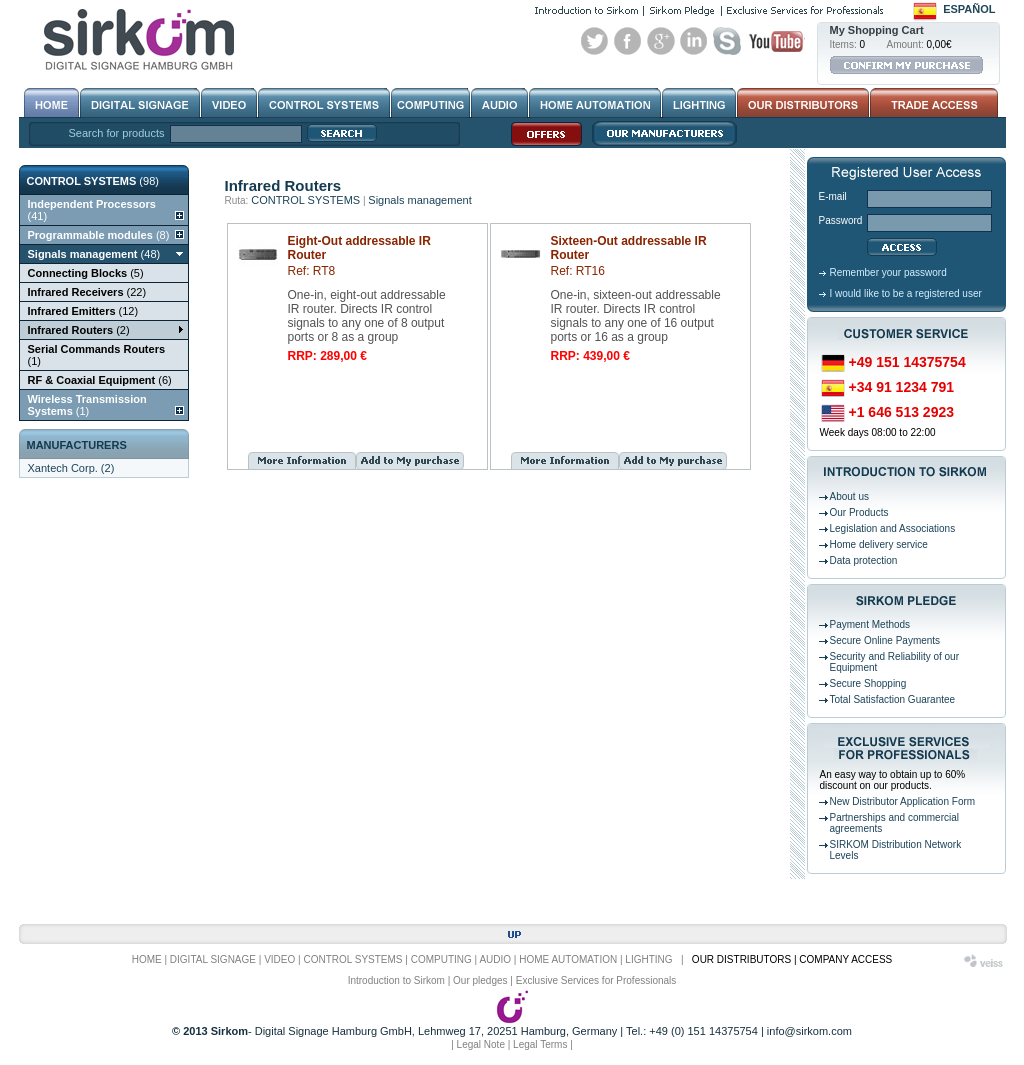  What do you see at coordinates (100, 380) in the screenshot?
I see `(6)` at bounding box center [100, 380].